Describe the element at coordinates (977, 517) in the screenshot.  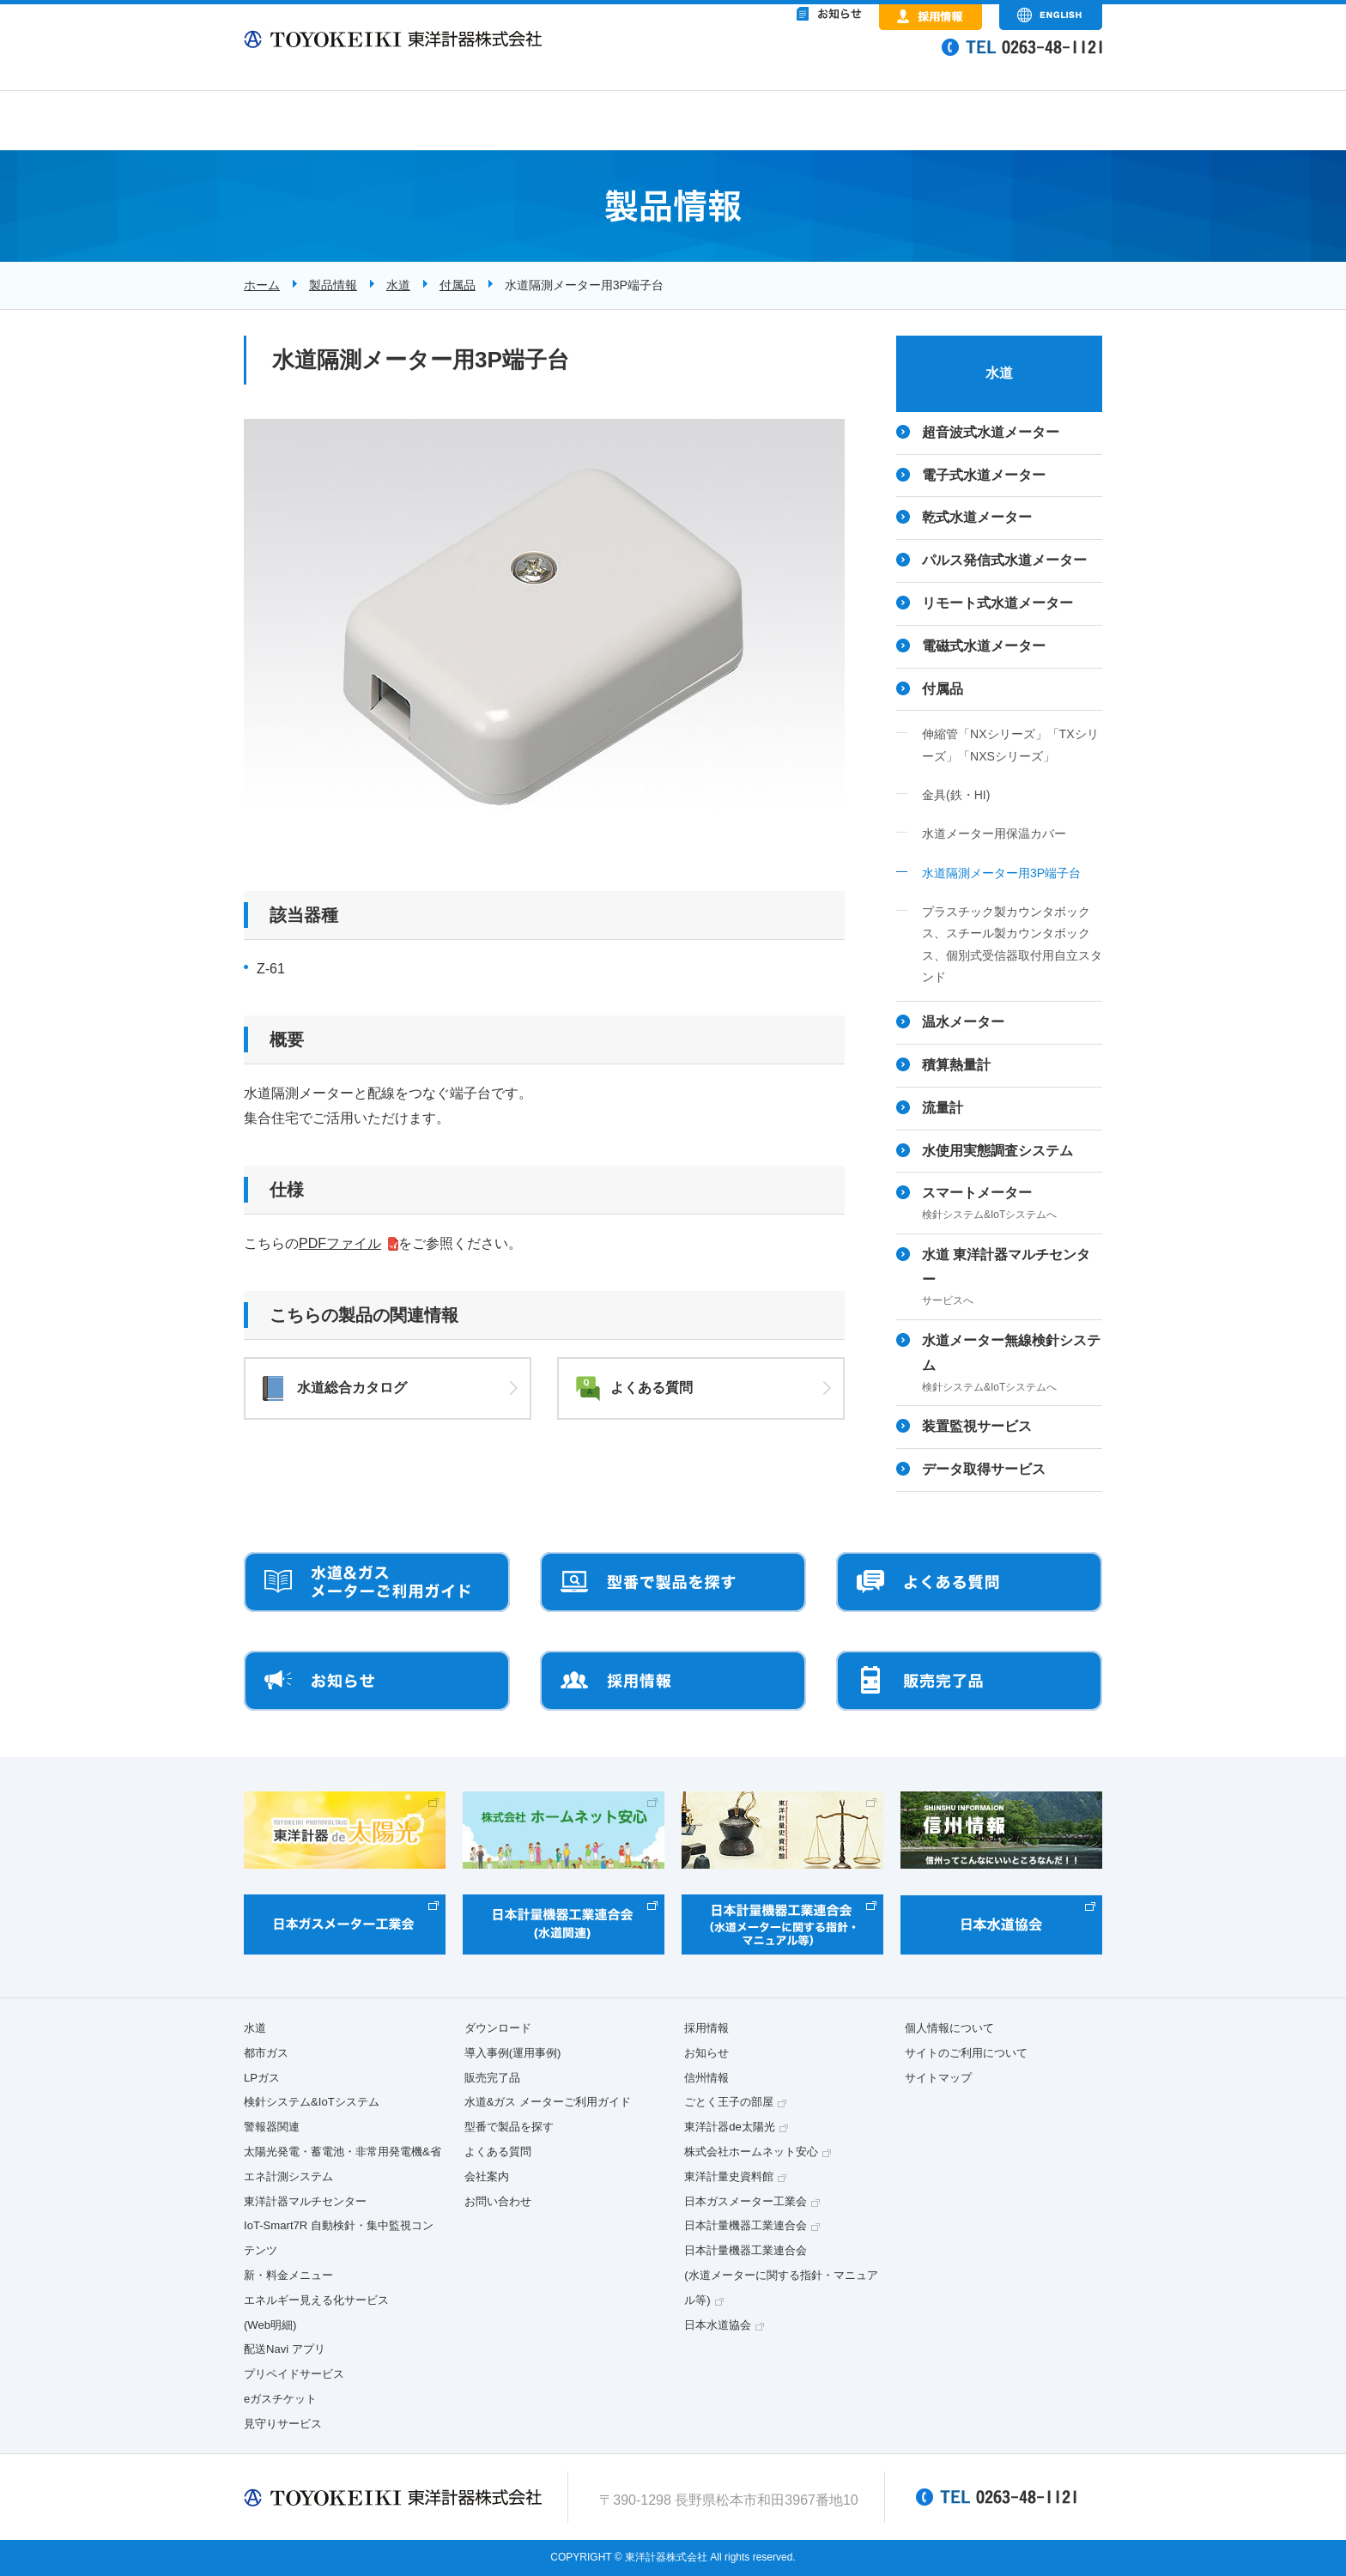
I see `乾式水道メーター` at that location.